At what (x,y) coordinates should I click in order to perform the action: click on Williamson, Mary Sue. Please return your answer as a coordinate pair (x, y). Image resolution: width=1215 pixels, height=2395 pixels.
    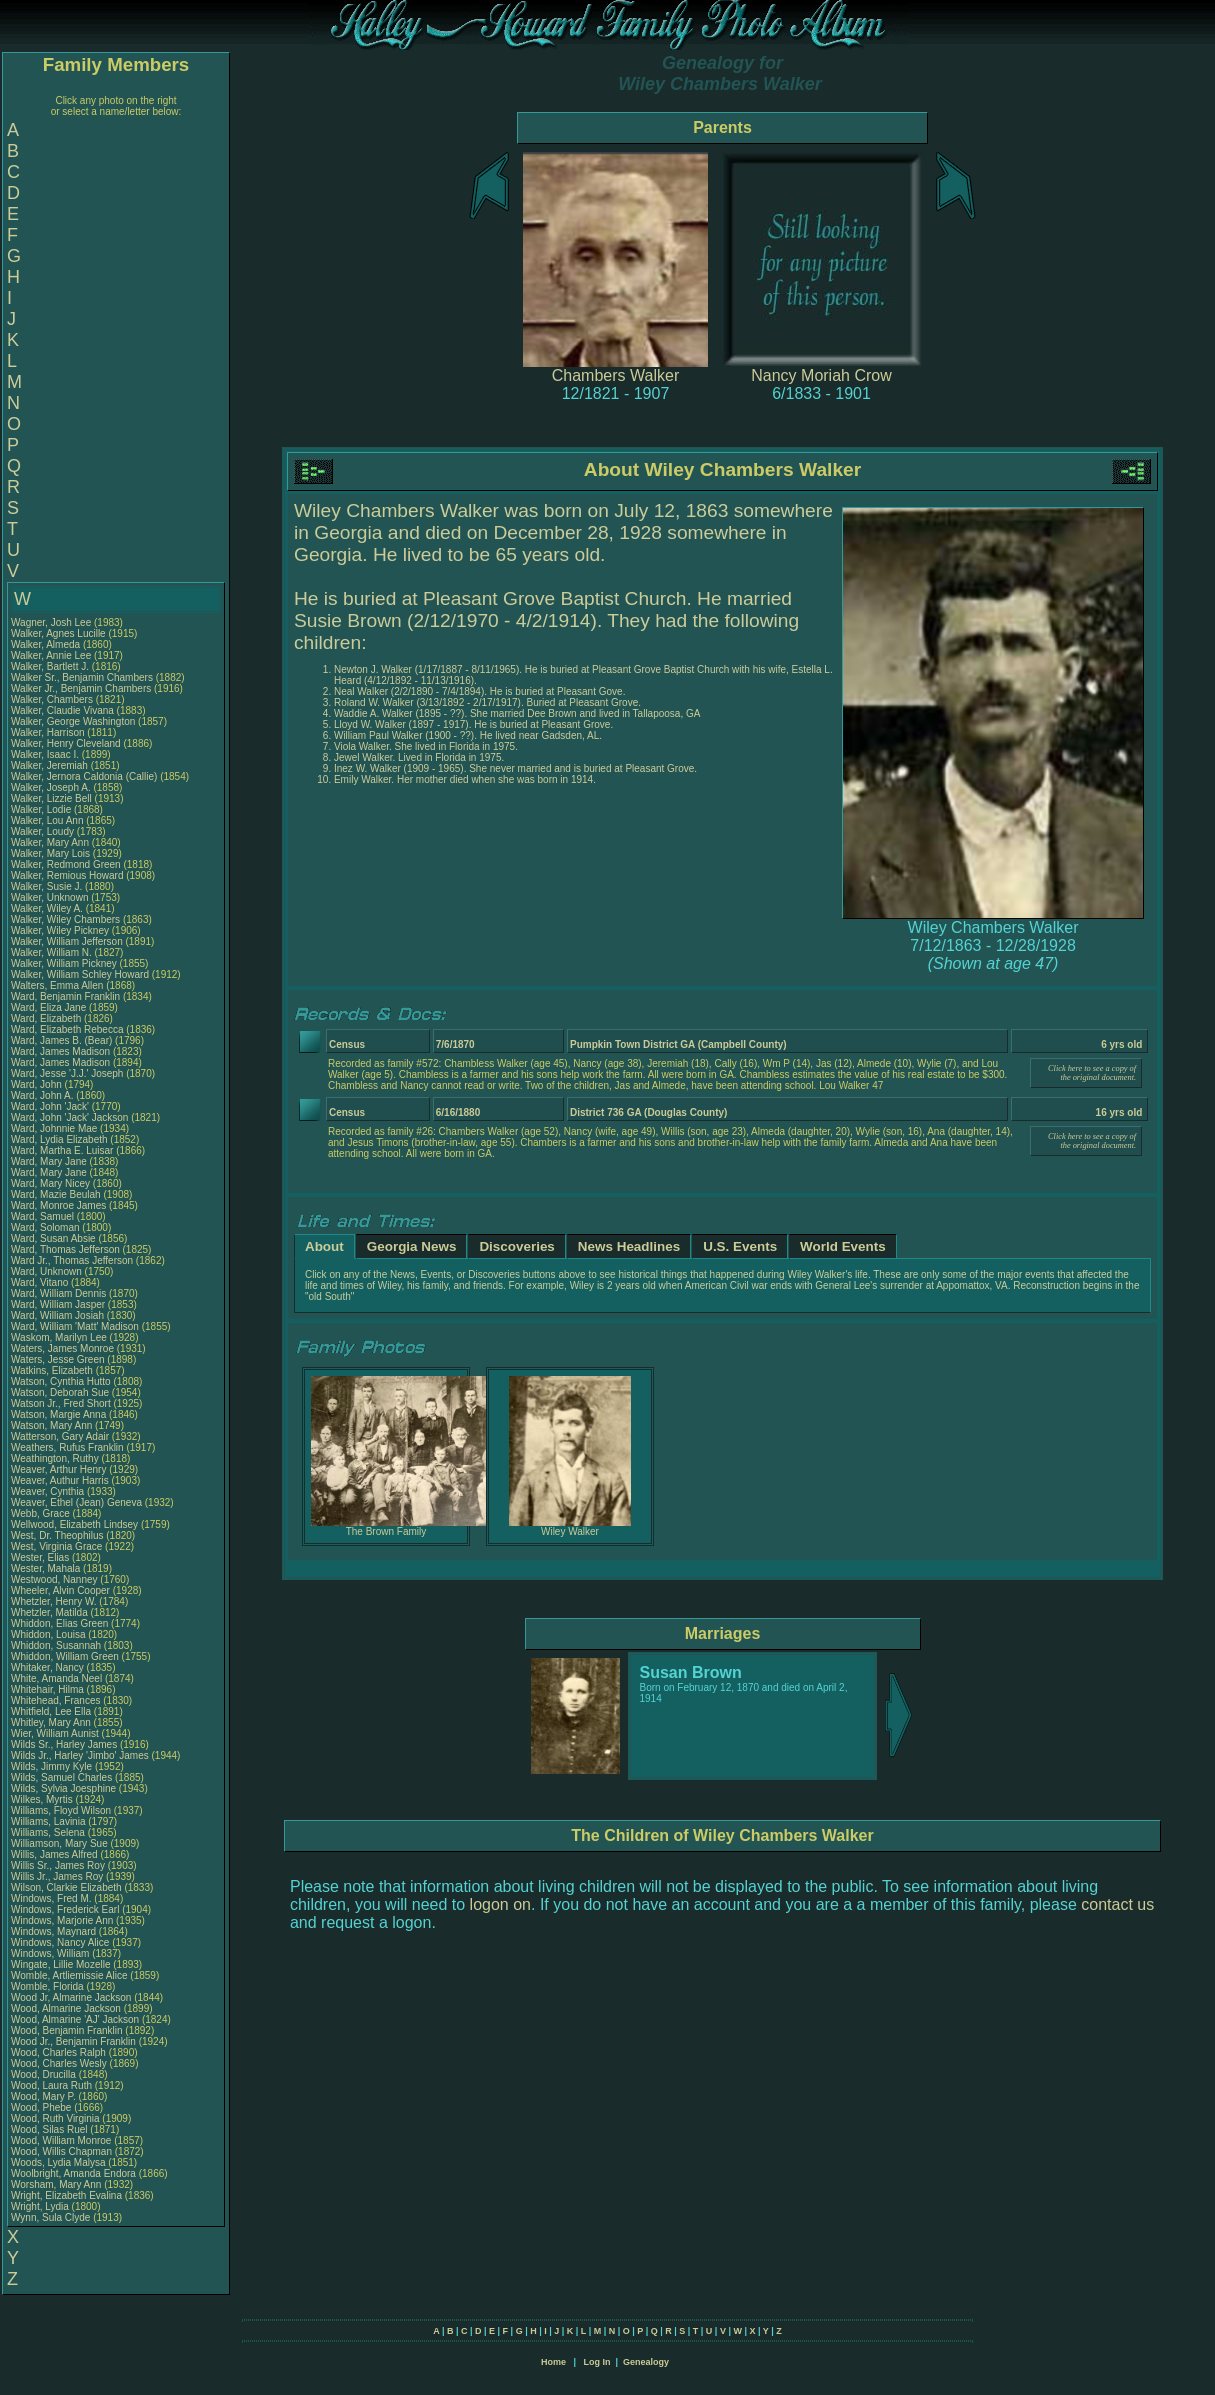
    Looking at the image, I should click on (59, 1843).